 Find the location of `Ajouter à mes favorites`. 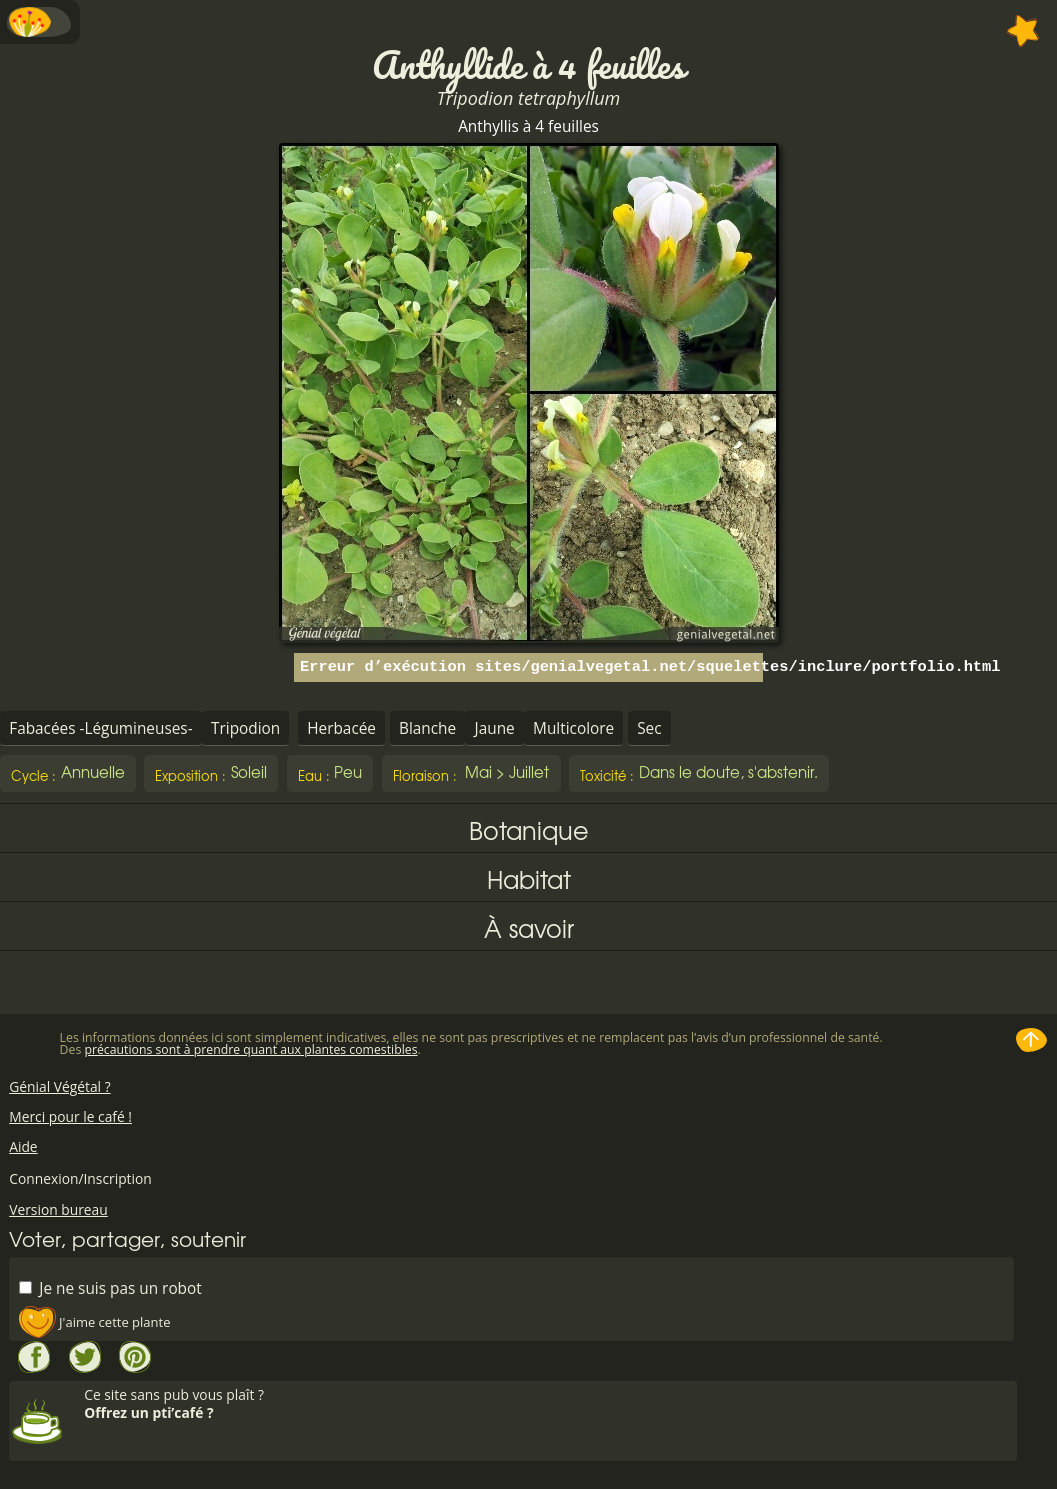

Ajouter à mes favorites is located at coordinates (1023, 31).